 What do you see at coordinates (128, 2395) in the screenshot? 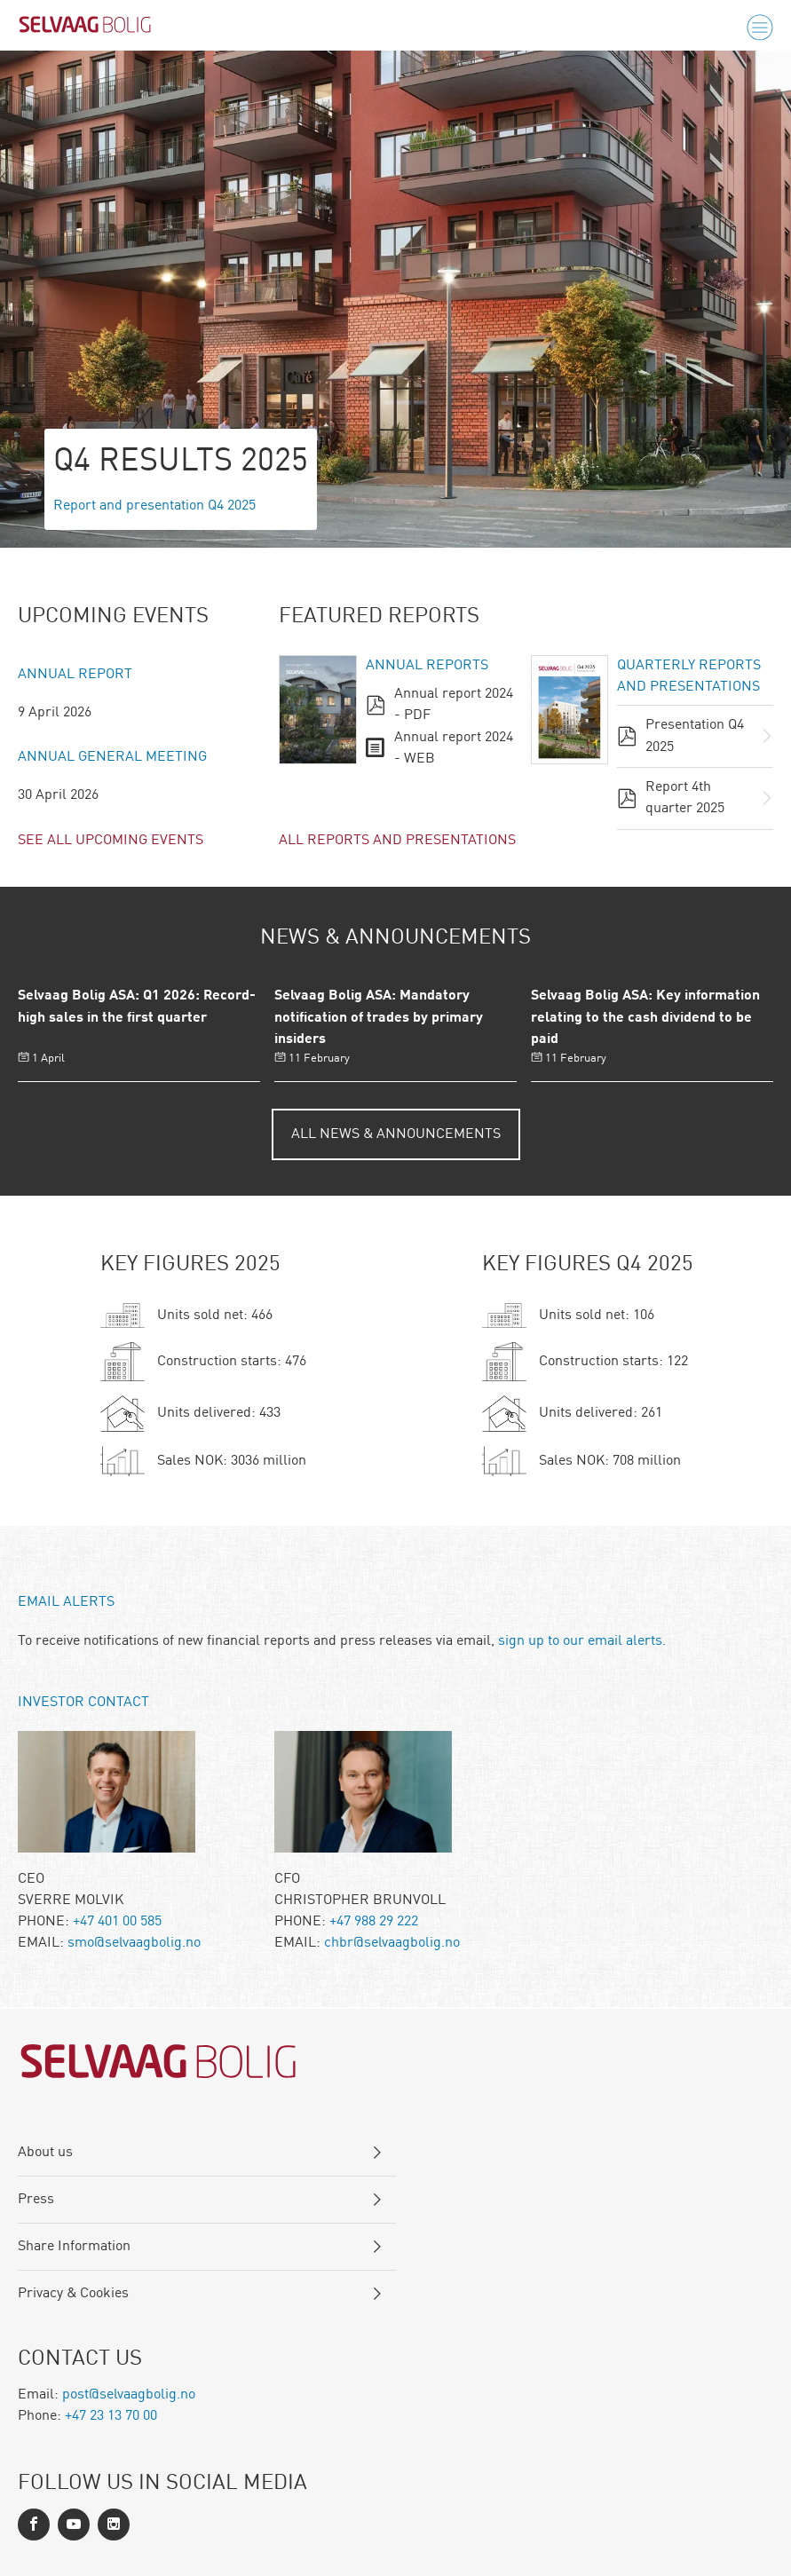
I see `post@selvaagbolig.no` at bounding box center [128, 2395].